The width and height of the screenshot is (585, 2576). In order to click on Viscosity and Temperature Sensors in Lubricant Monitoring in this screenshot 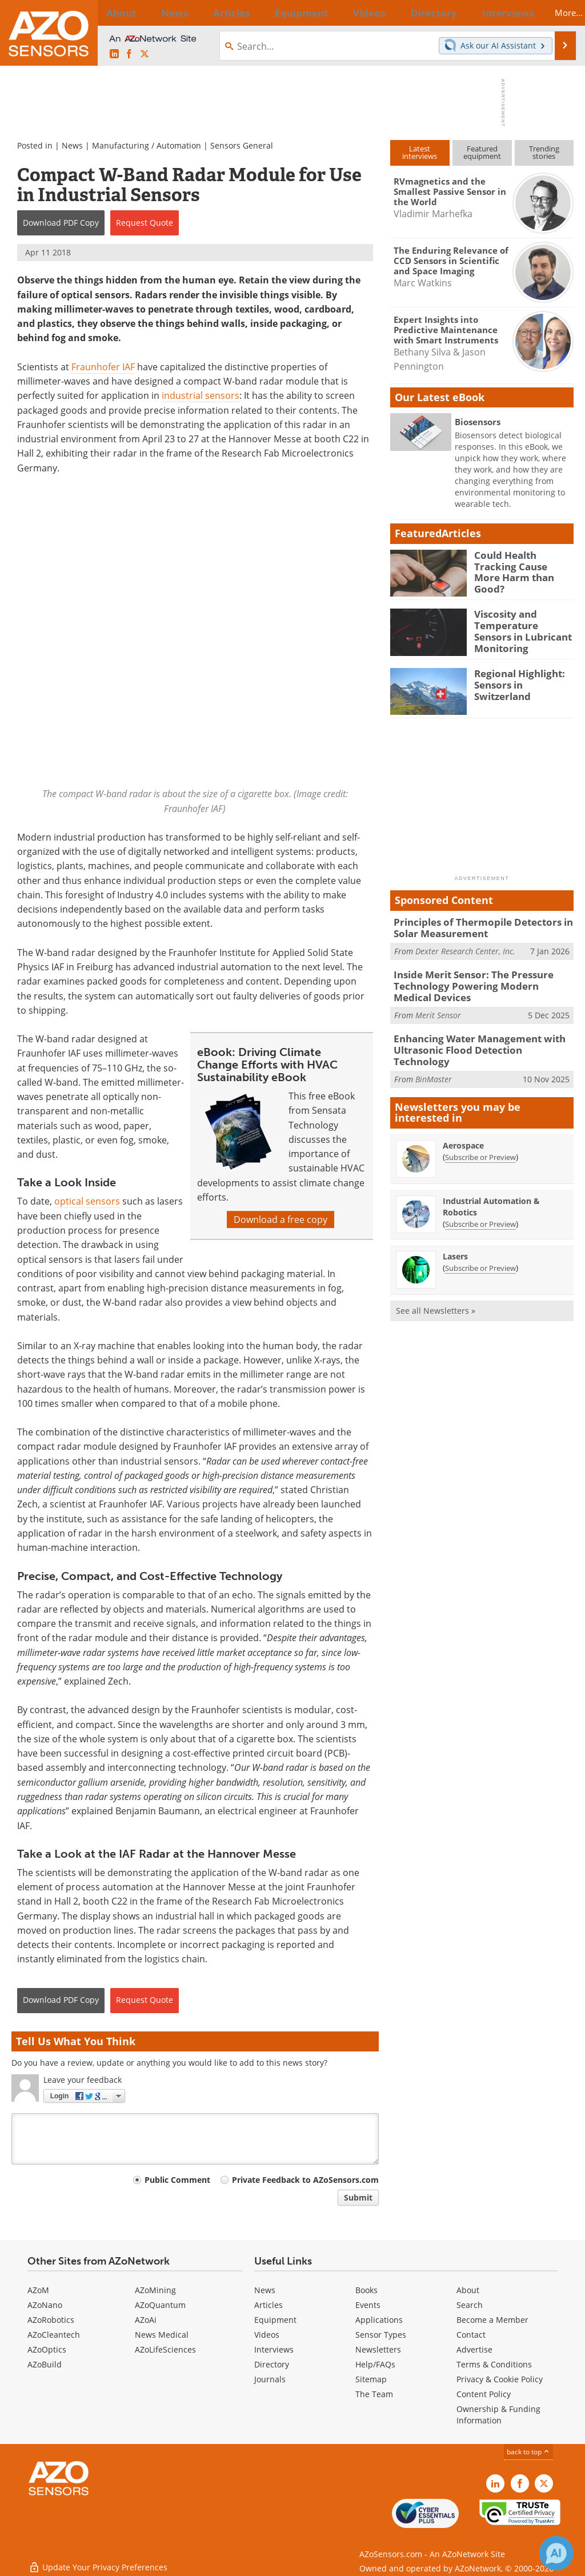, I will do `click(520, 629)`.